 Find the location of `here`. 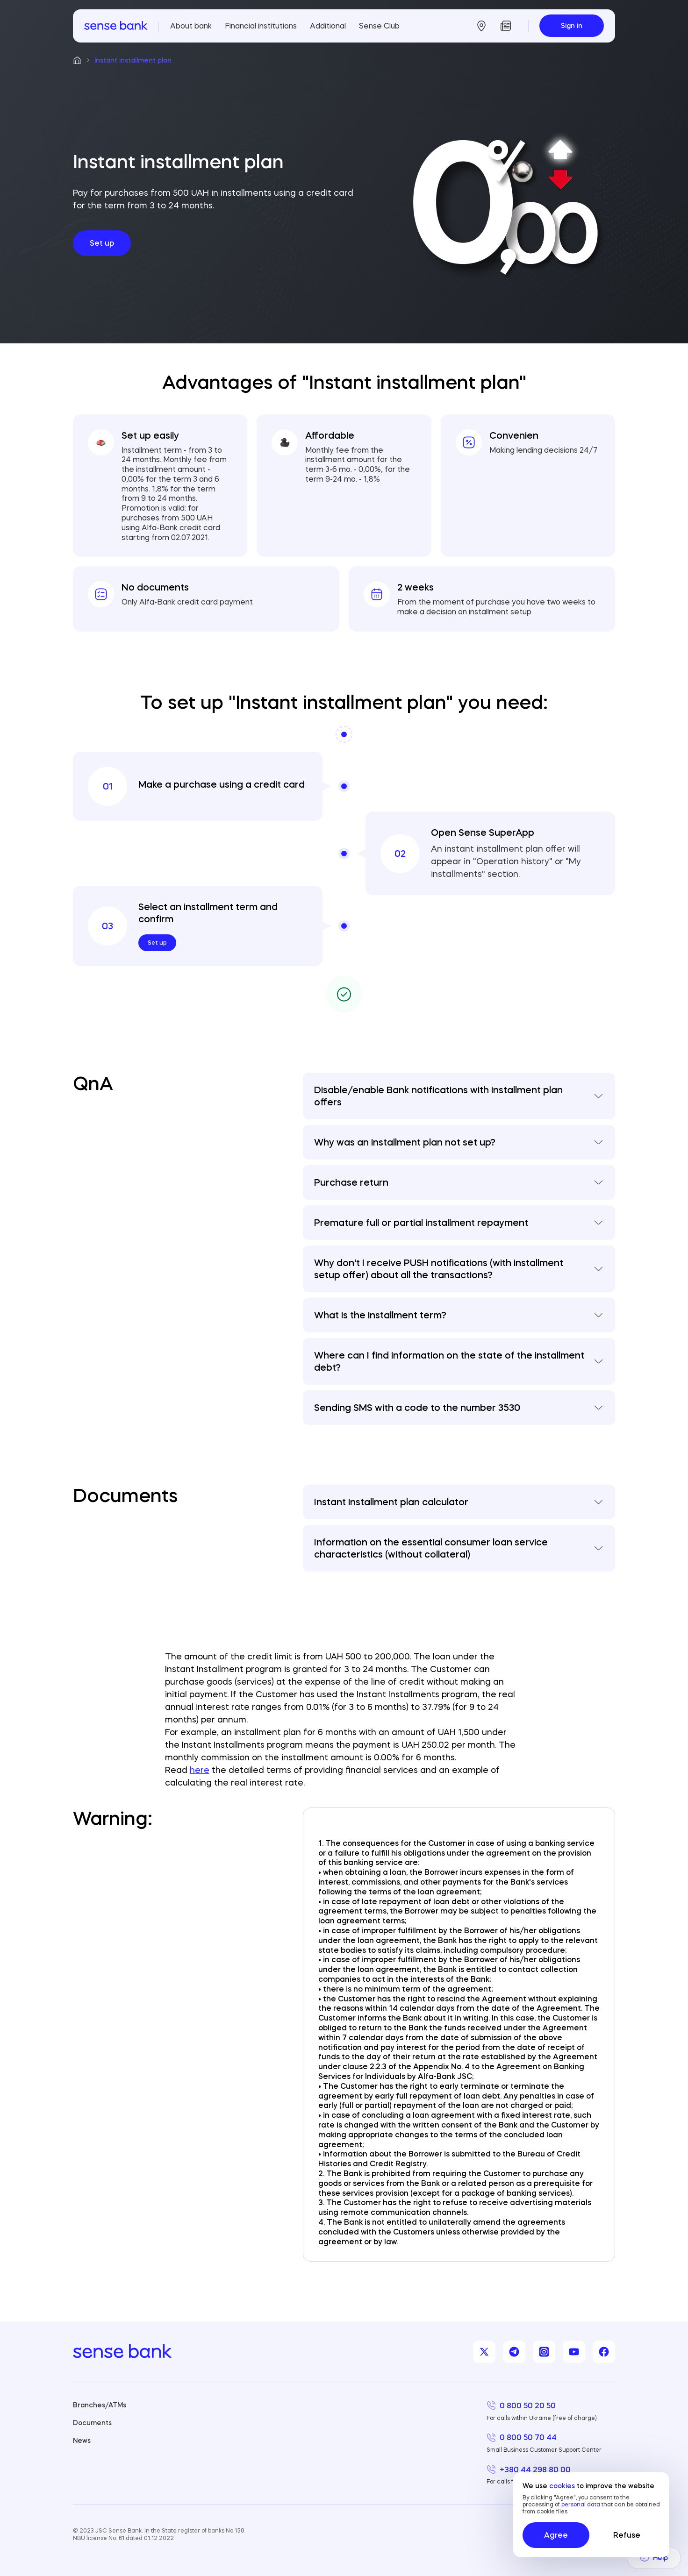

here is located at coordinates (199, 1770).